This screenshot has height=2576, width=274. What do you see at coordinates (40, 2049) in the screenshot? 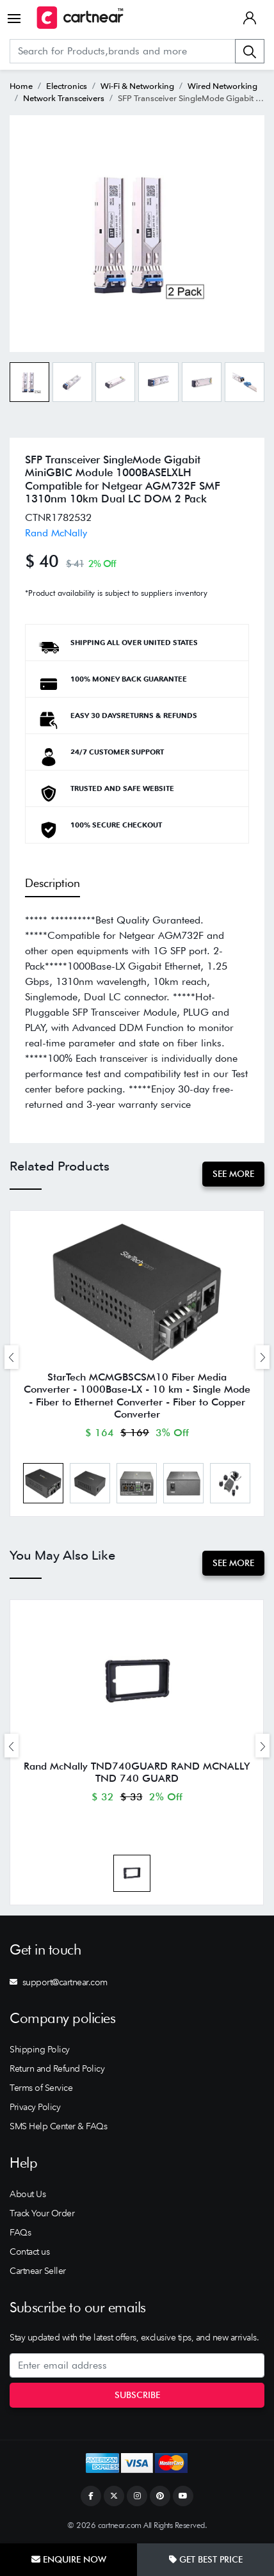
I see `Shipping Policy` at bounding box center [40, 2049].